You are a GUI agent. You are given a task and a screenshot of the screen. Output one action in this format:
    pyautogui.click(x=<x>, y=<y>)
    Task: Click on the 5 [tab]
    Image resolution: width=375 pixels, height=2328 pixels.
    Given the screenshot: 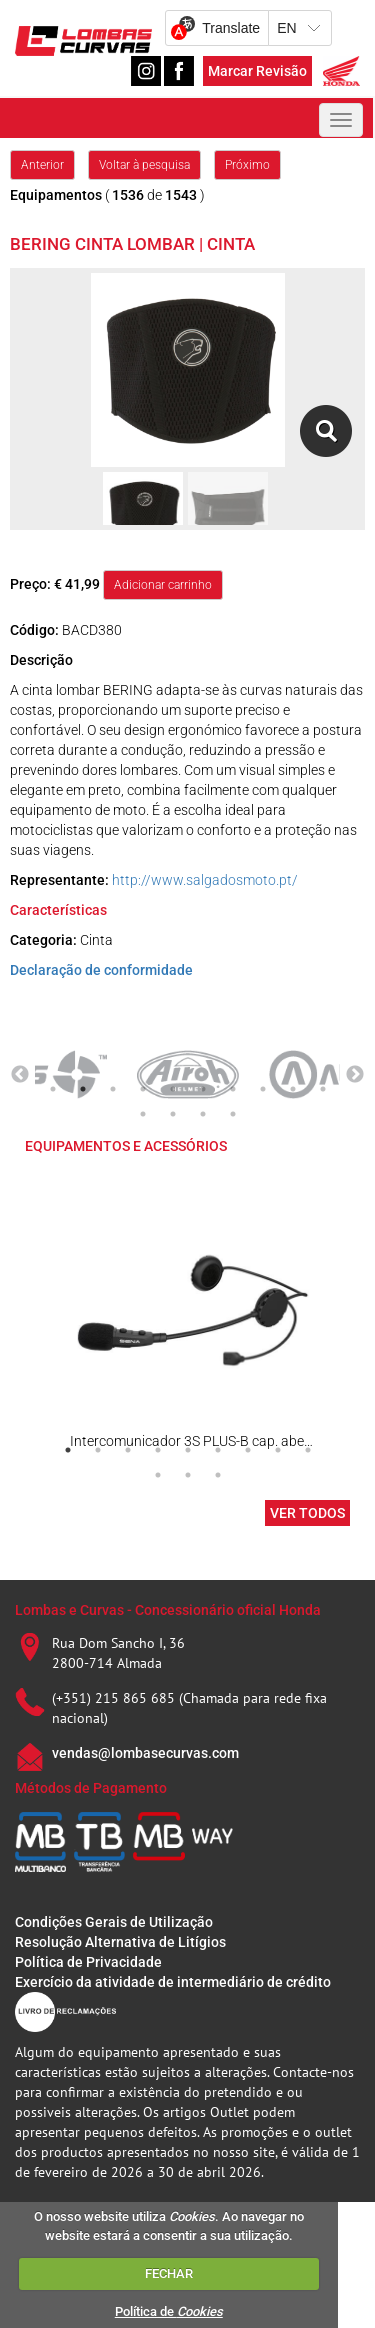 What is the action you would take?
    pyautogui.click(x=173, y=1089)
    